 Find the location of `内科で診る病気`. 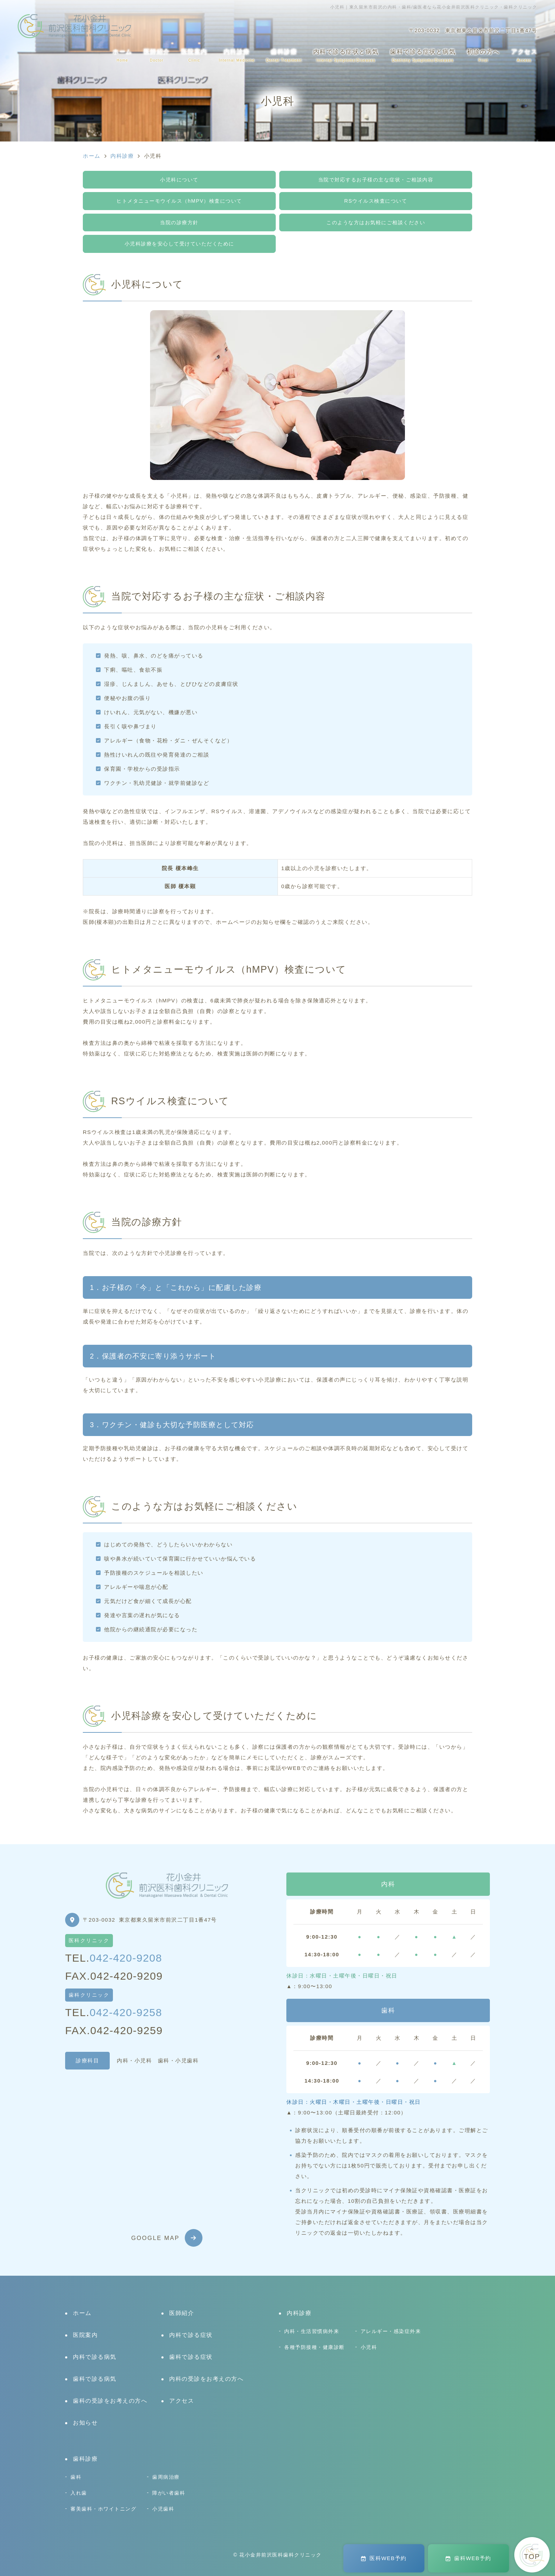

内科で診る病気 is located at coordinates (94, 2357).